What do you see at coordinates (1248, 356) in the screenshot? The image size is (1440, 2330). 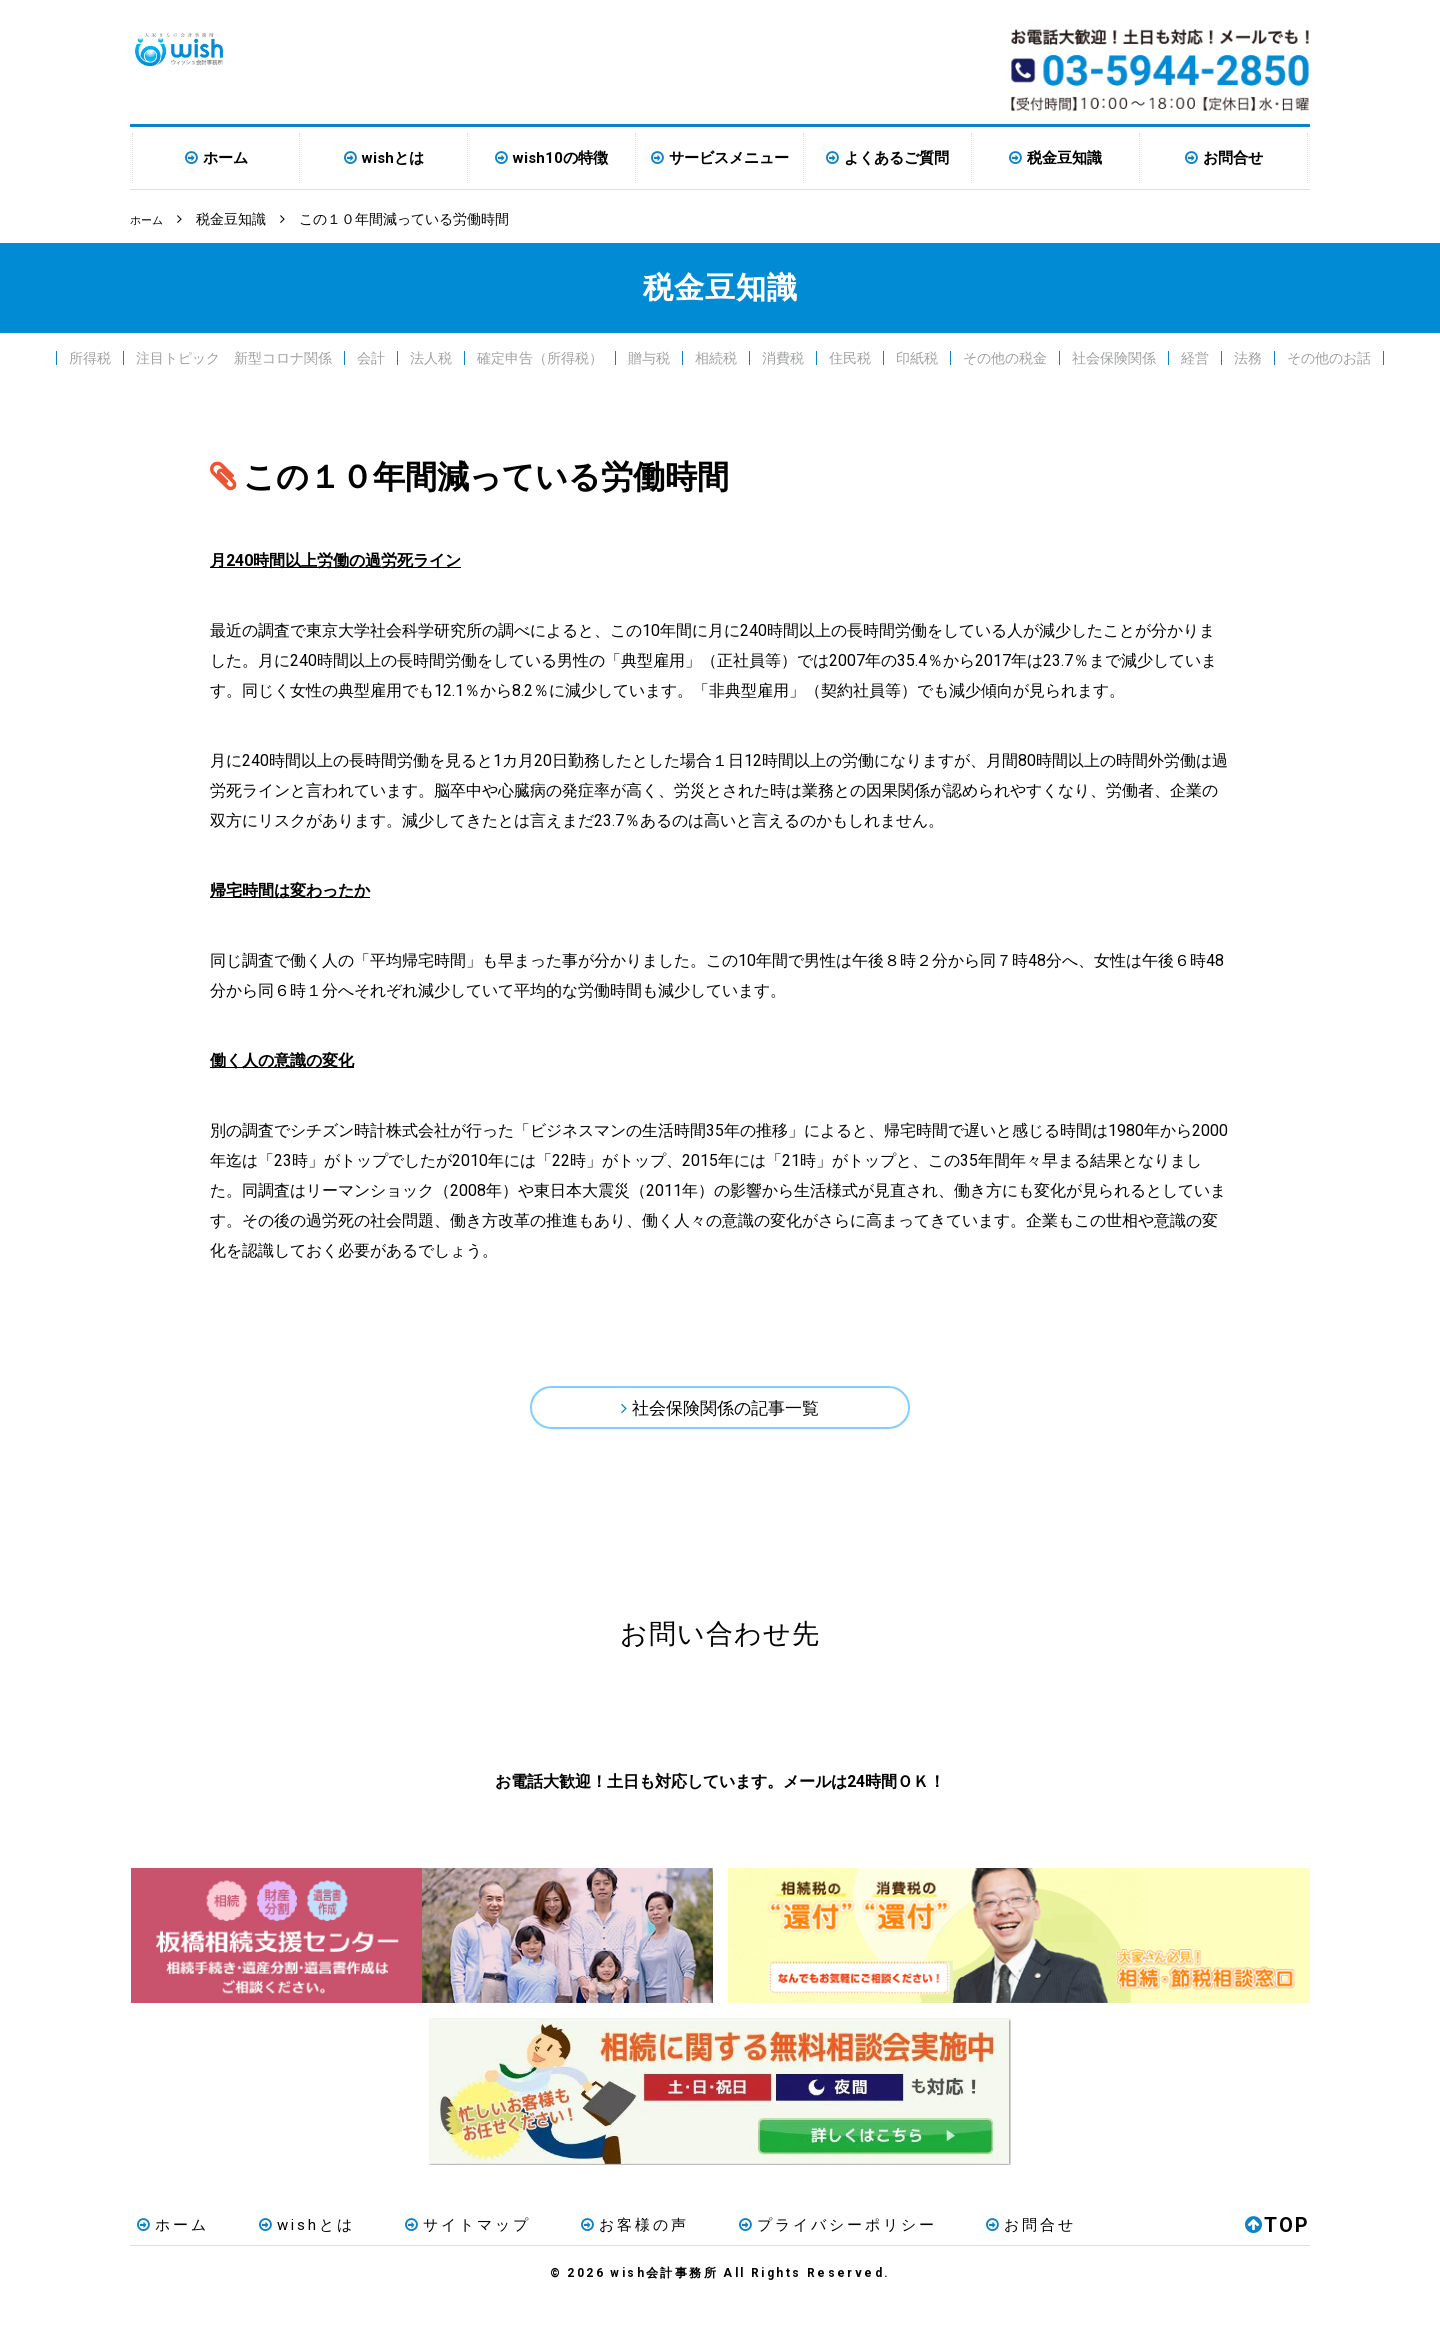 I see `法務` at bounding box center [1248, 356].